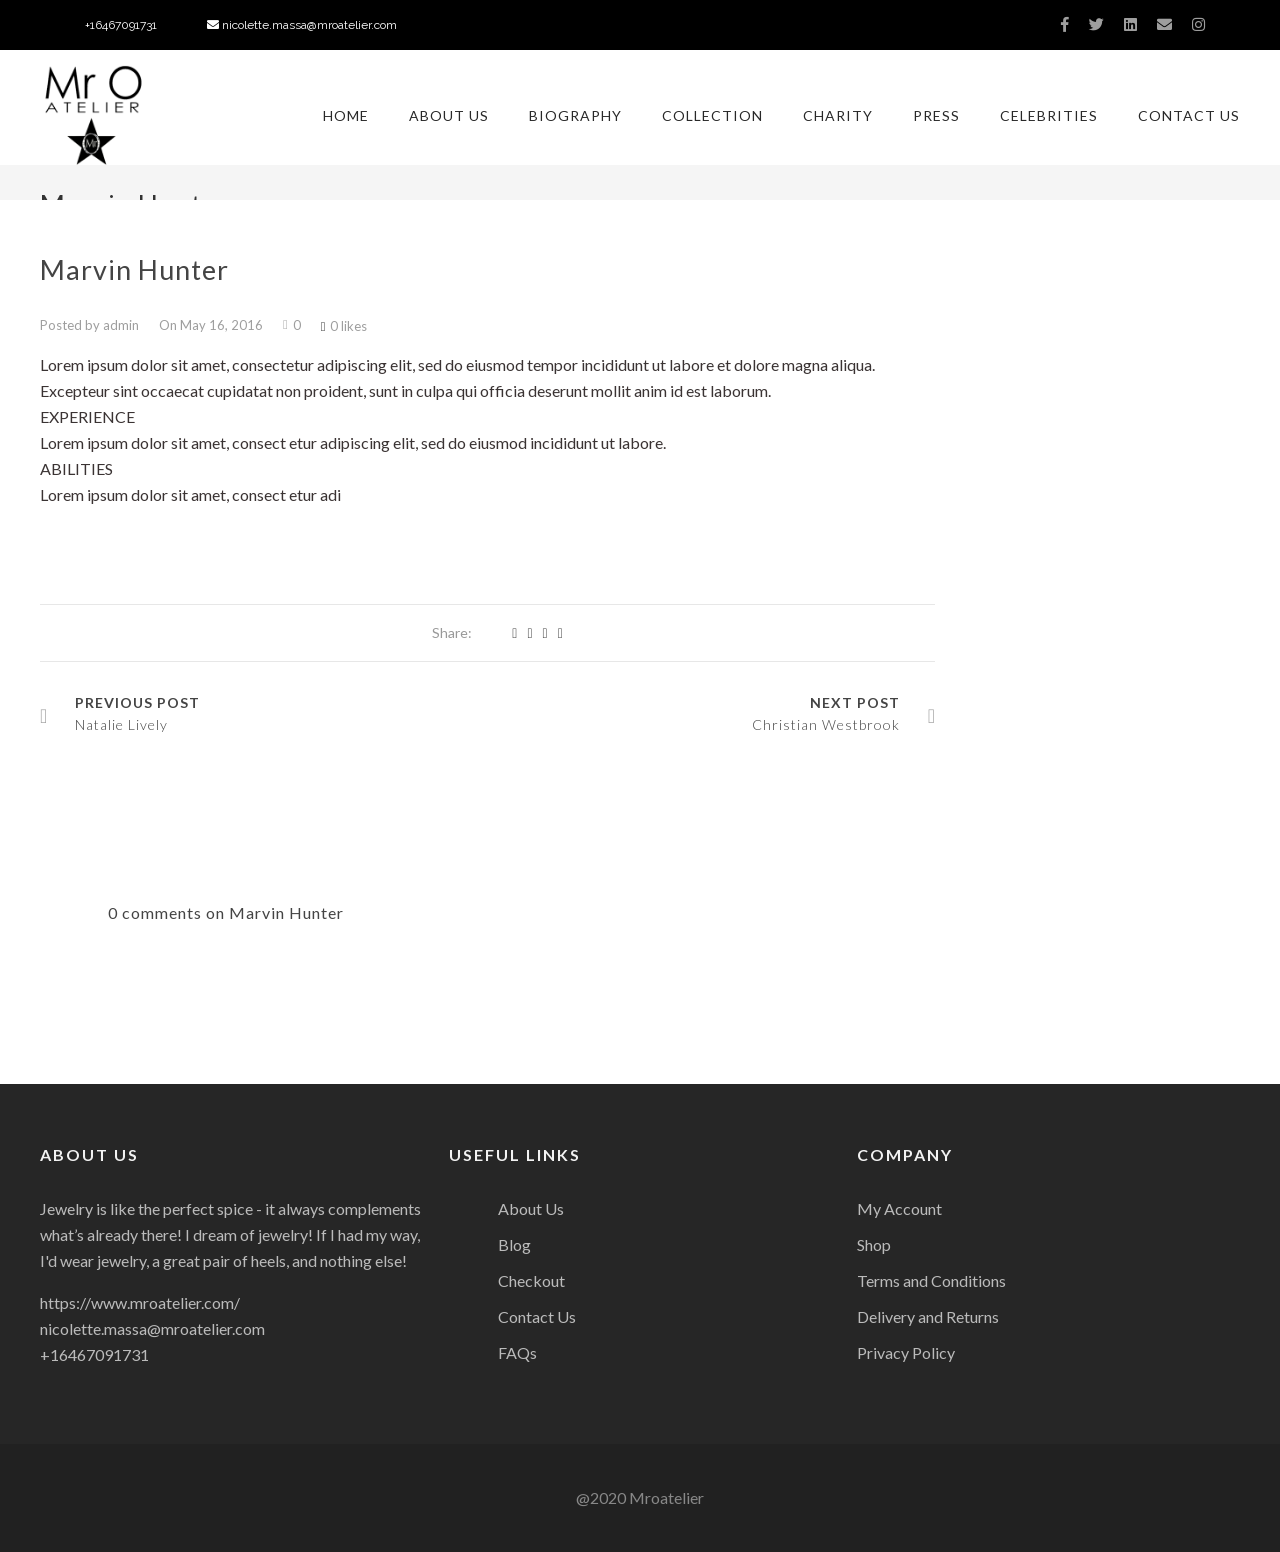 This screenshot has height=1552, width=1280. What do you see at coordinates (899, 1208) in the screenshot?
I see `My Account` at bounding box center [899, 1208].